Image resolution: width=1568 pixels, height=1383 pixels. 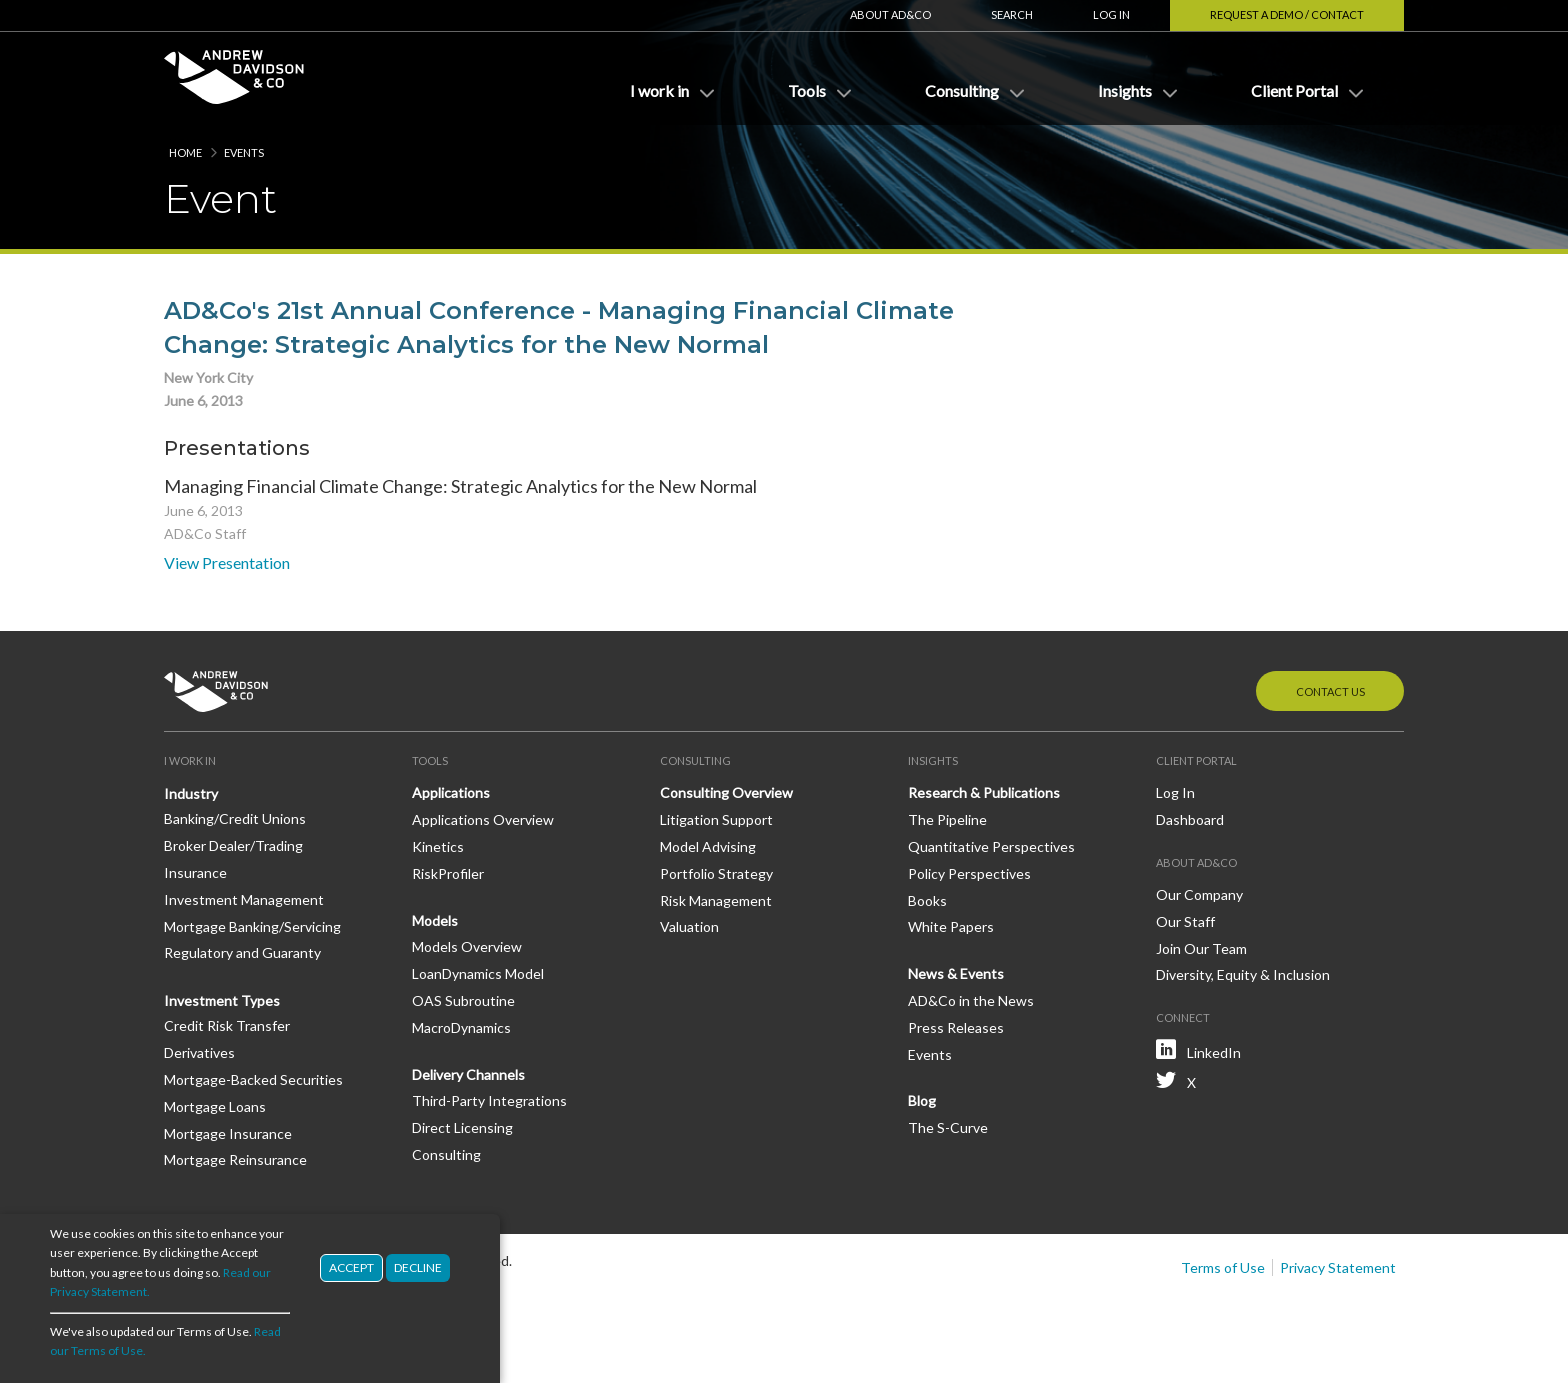 What do you see at coordinates (1190, 819) in the screenshot?
I see `Dashboard` at bounding box center [1190, 819].